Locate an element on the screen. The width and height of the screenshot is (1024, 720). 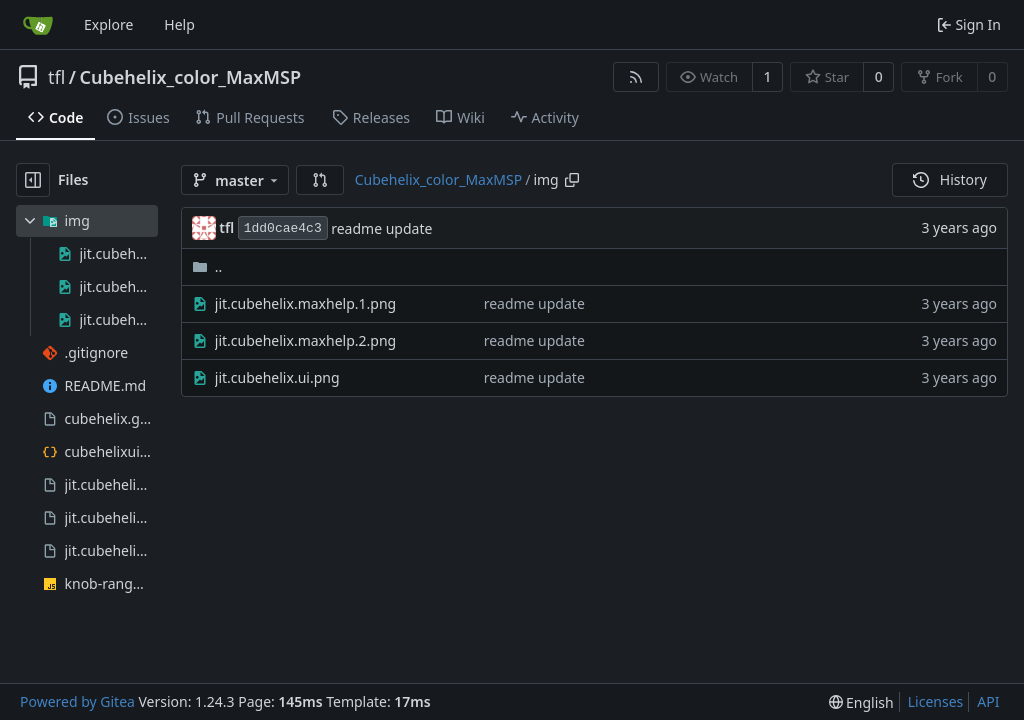
[Copy path] is located at coordinates (572, 180).